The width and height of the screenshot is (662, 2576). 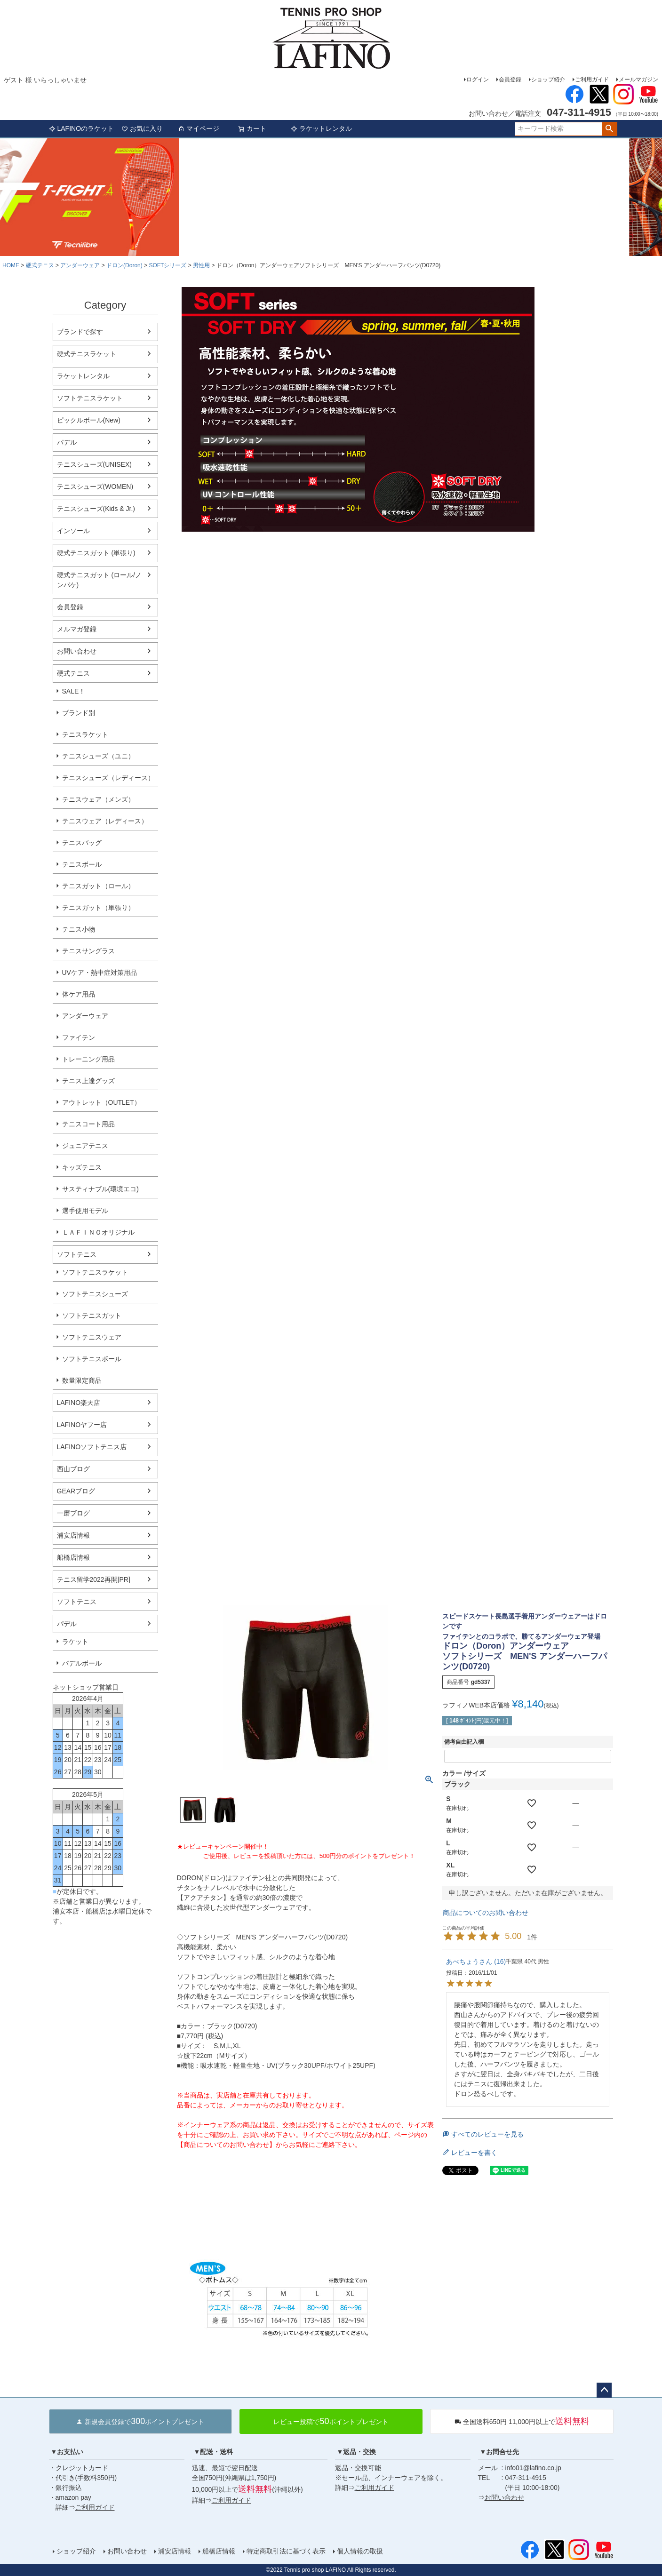 I want to click on ソフトテニスシューズ, so click(x=95, y=1294).